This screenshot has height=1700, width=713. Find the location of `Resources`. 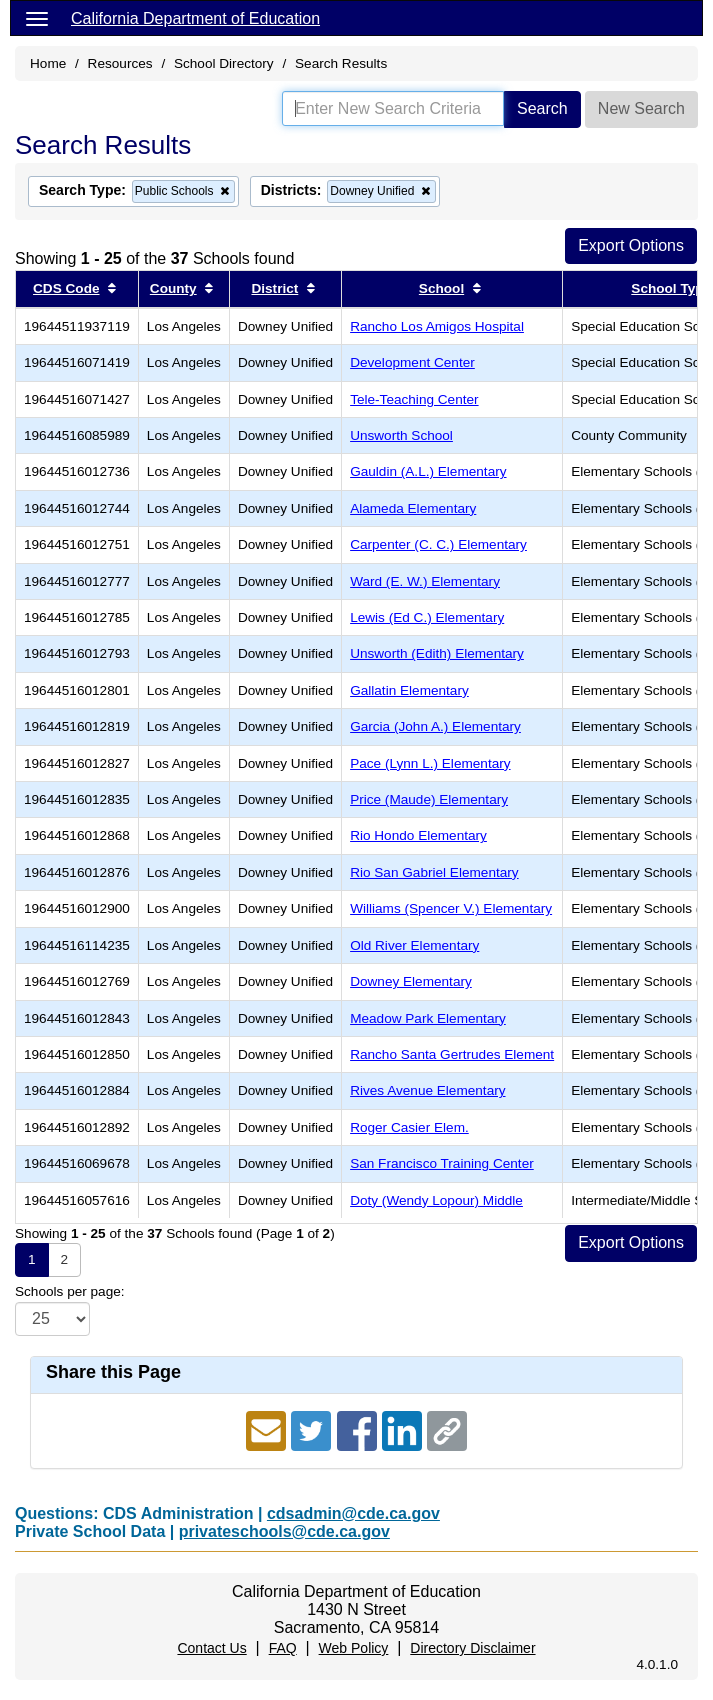

Resources is located at coordinates (120, 63).